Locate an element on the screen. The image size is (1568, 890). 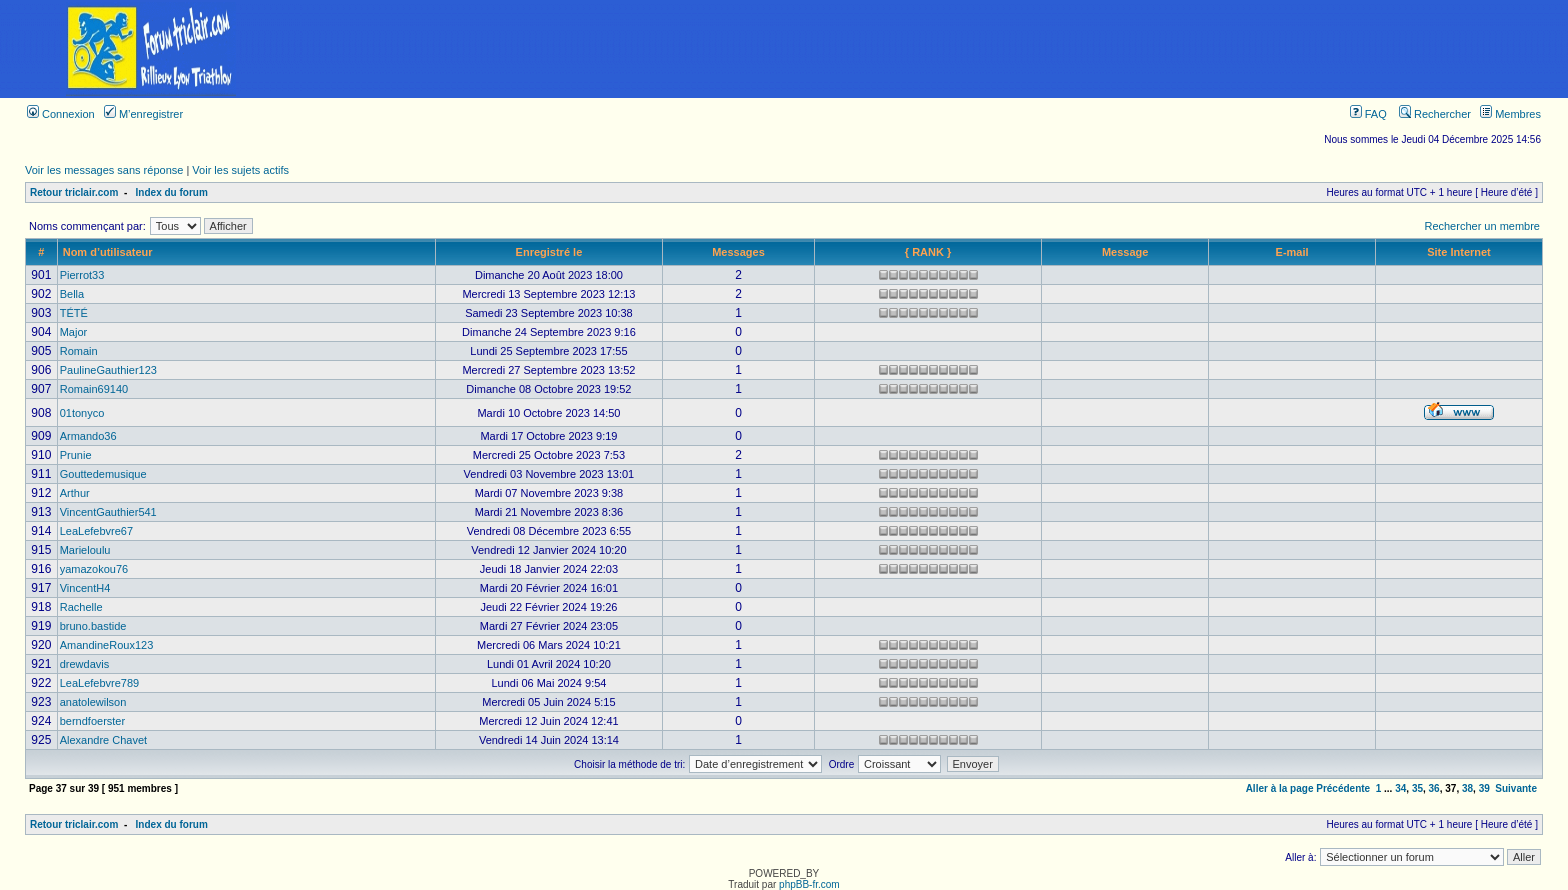
[Advertisement] is located at coordinates (935, 49).